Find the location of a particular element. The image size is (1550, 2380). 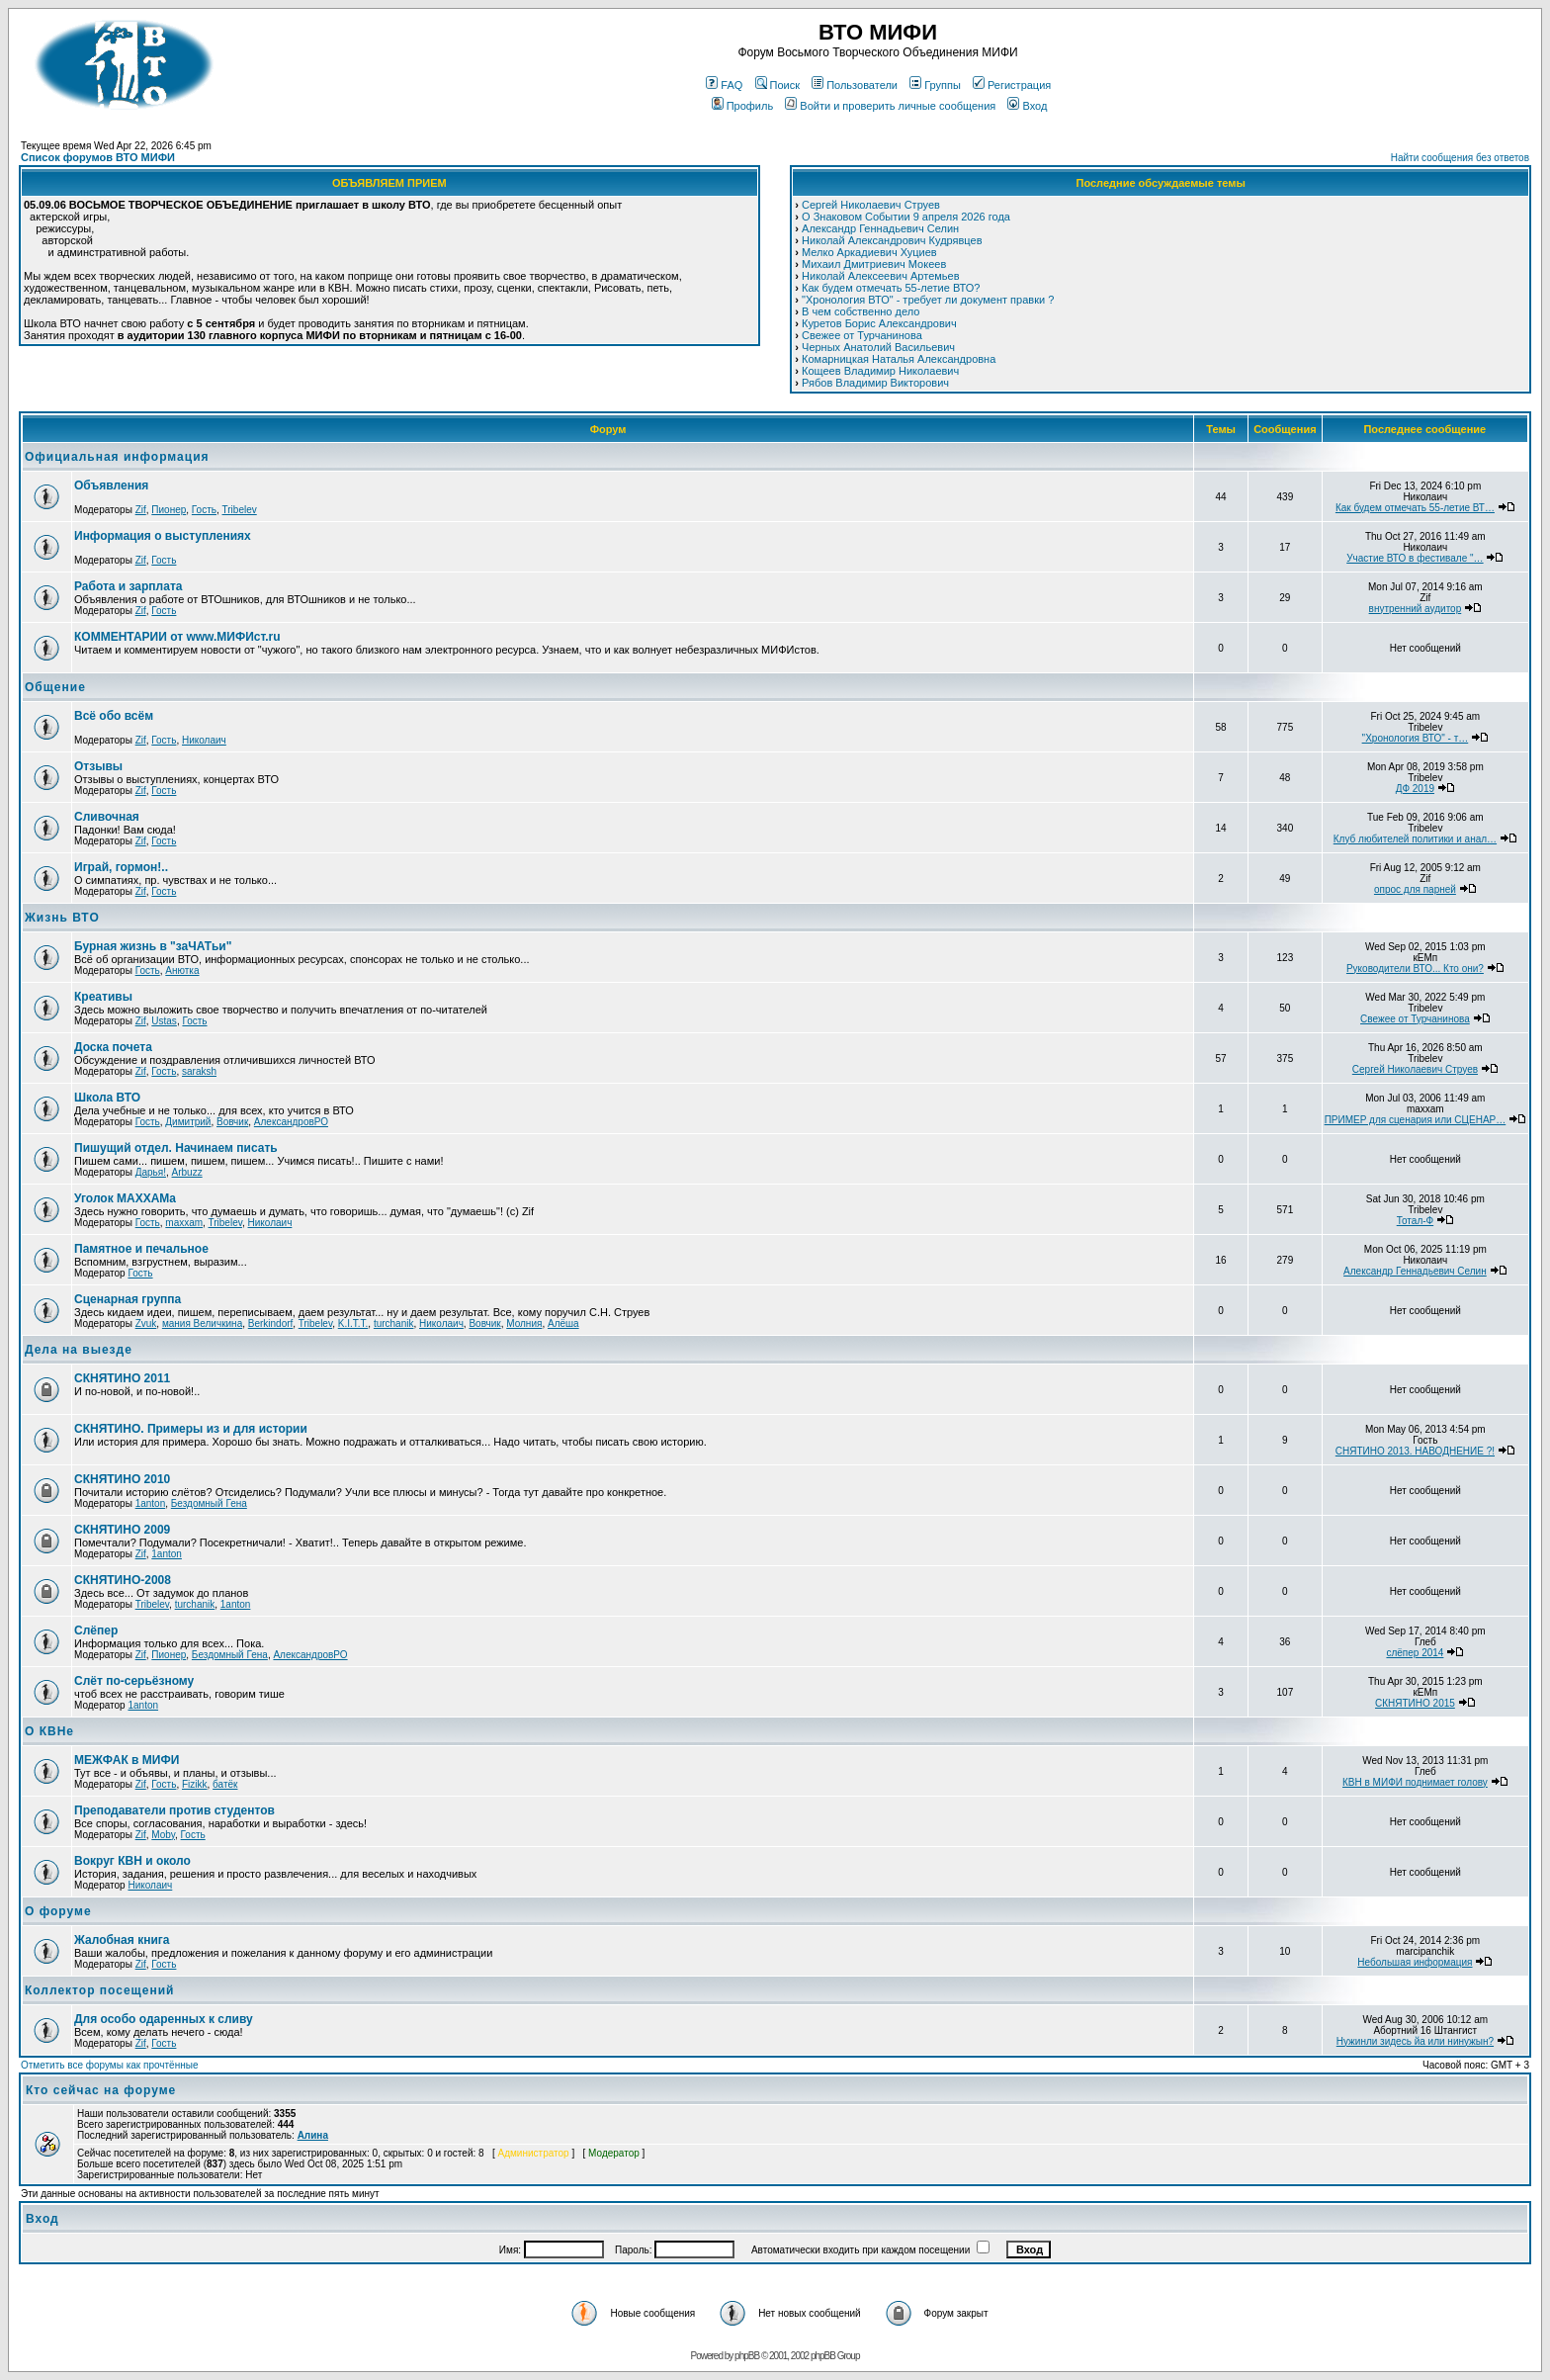

saraksh is located at coordinates (199, 1071).